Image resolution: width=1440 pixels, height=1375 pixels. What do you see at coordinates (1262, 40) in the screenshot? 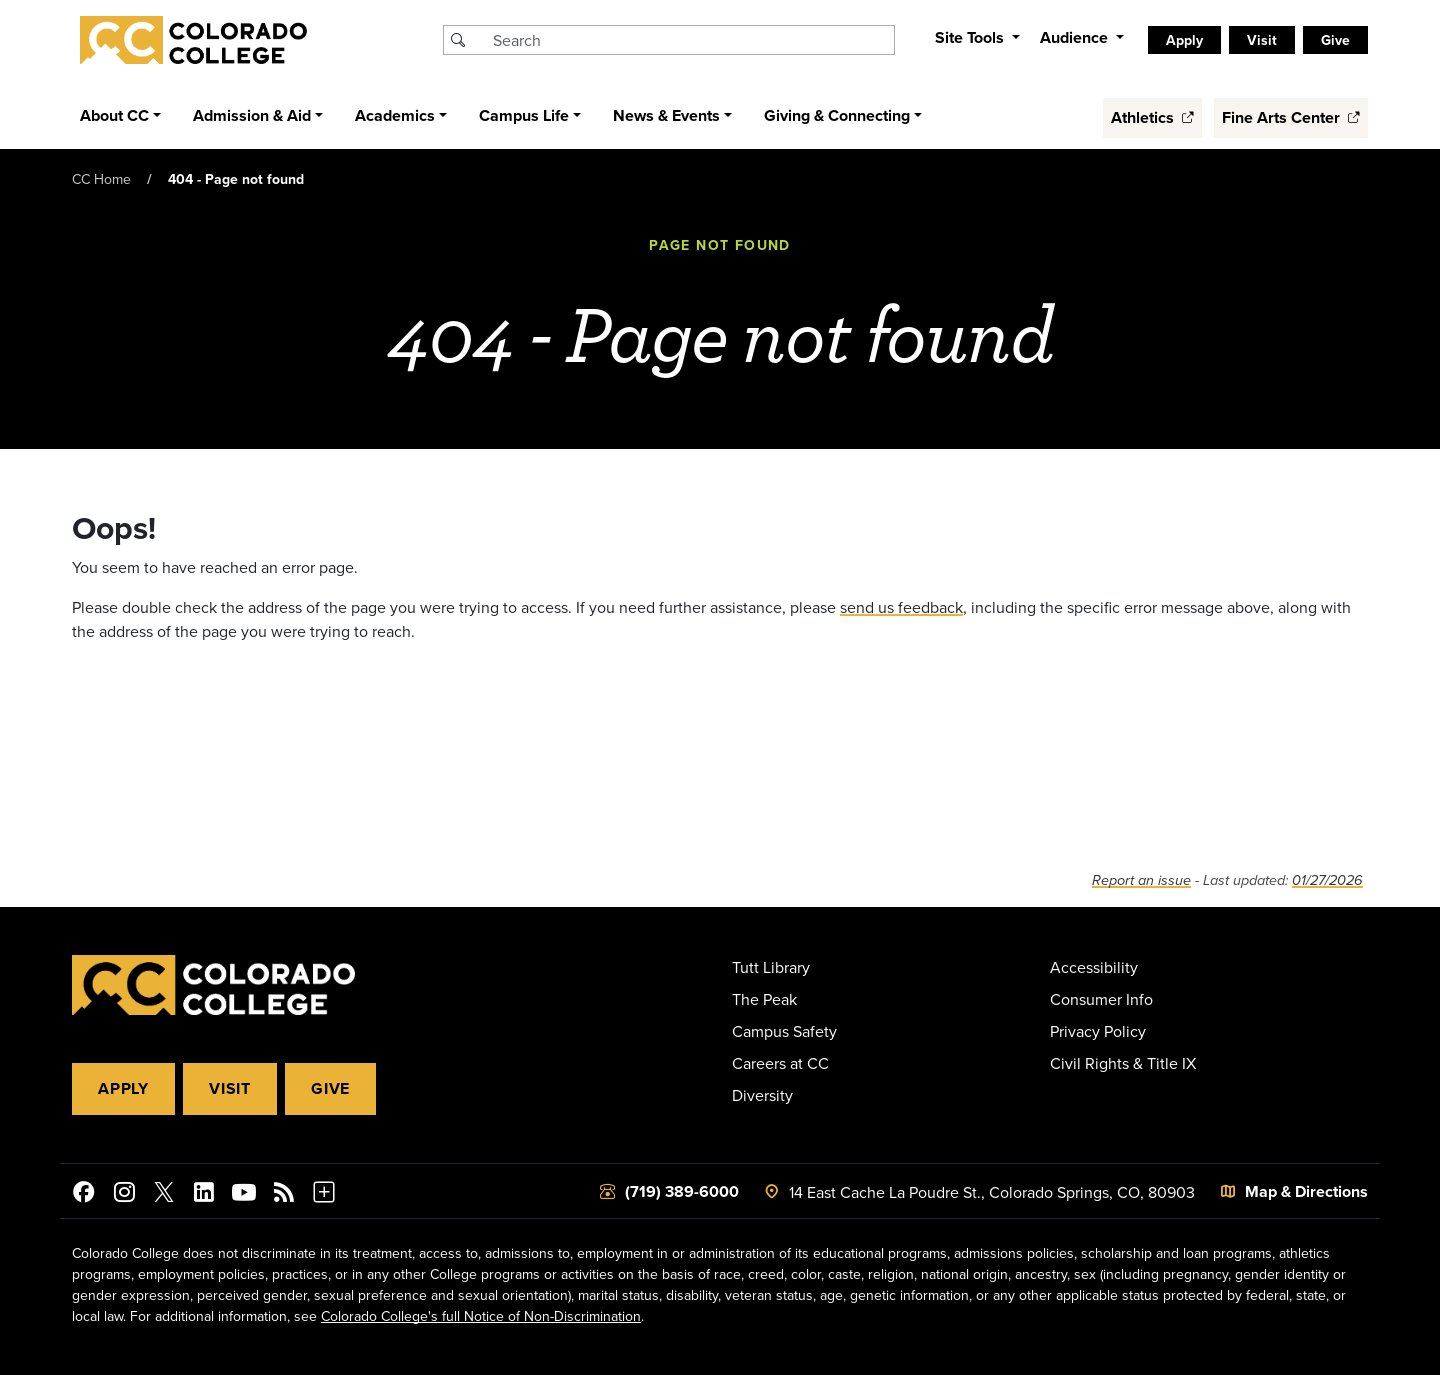
I see `Visit` at bounding box center [1262, 40].